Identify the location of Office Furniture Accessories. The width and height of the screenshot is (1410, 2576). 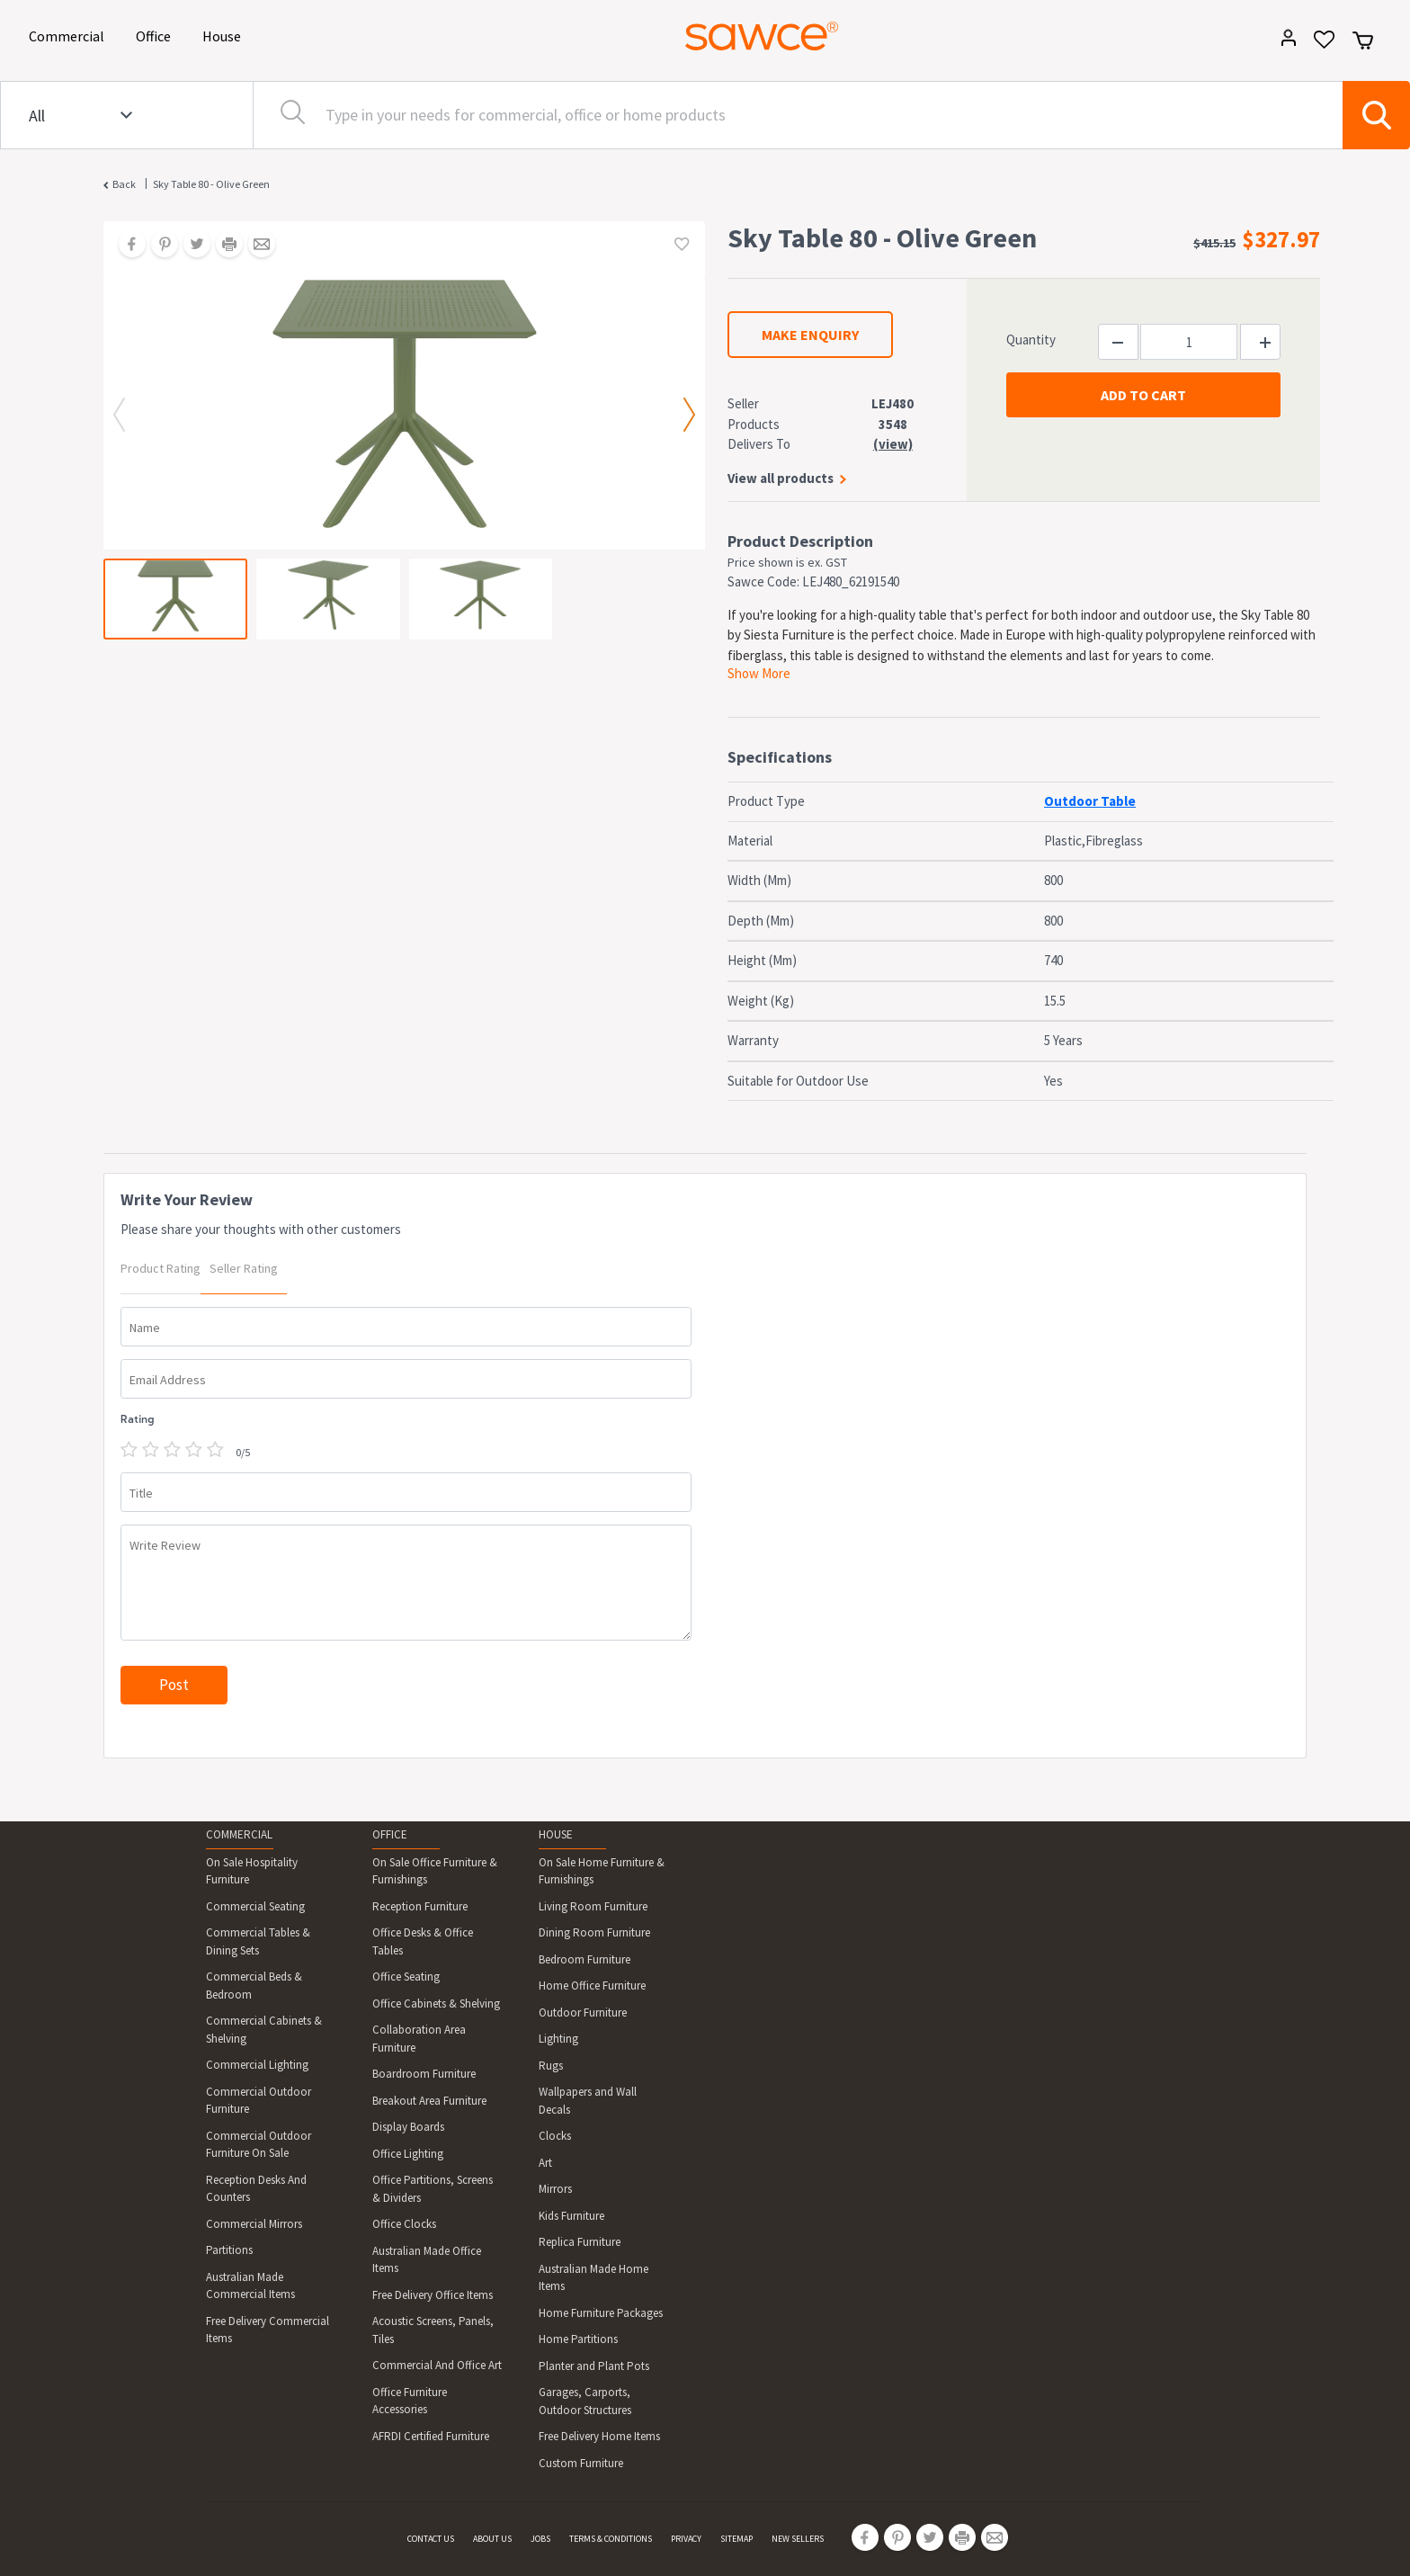
(409, 2401).